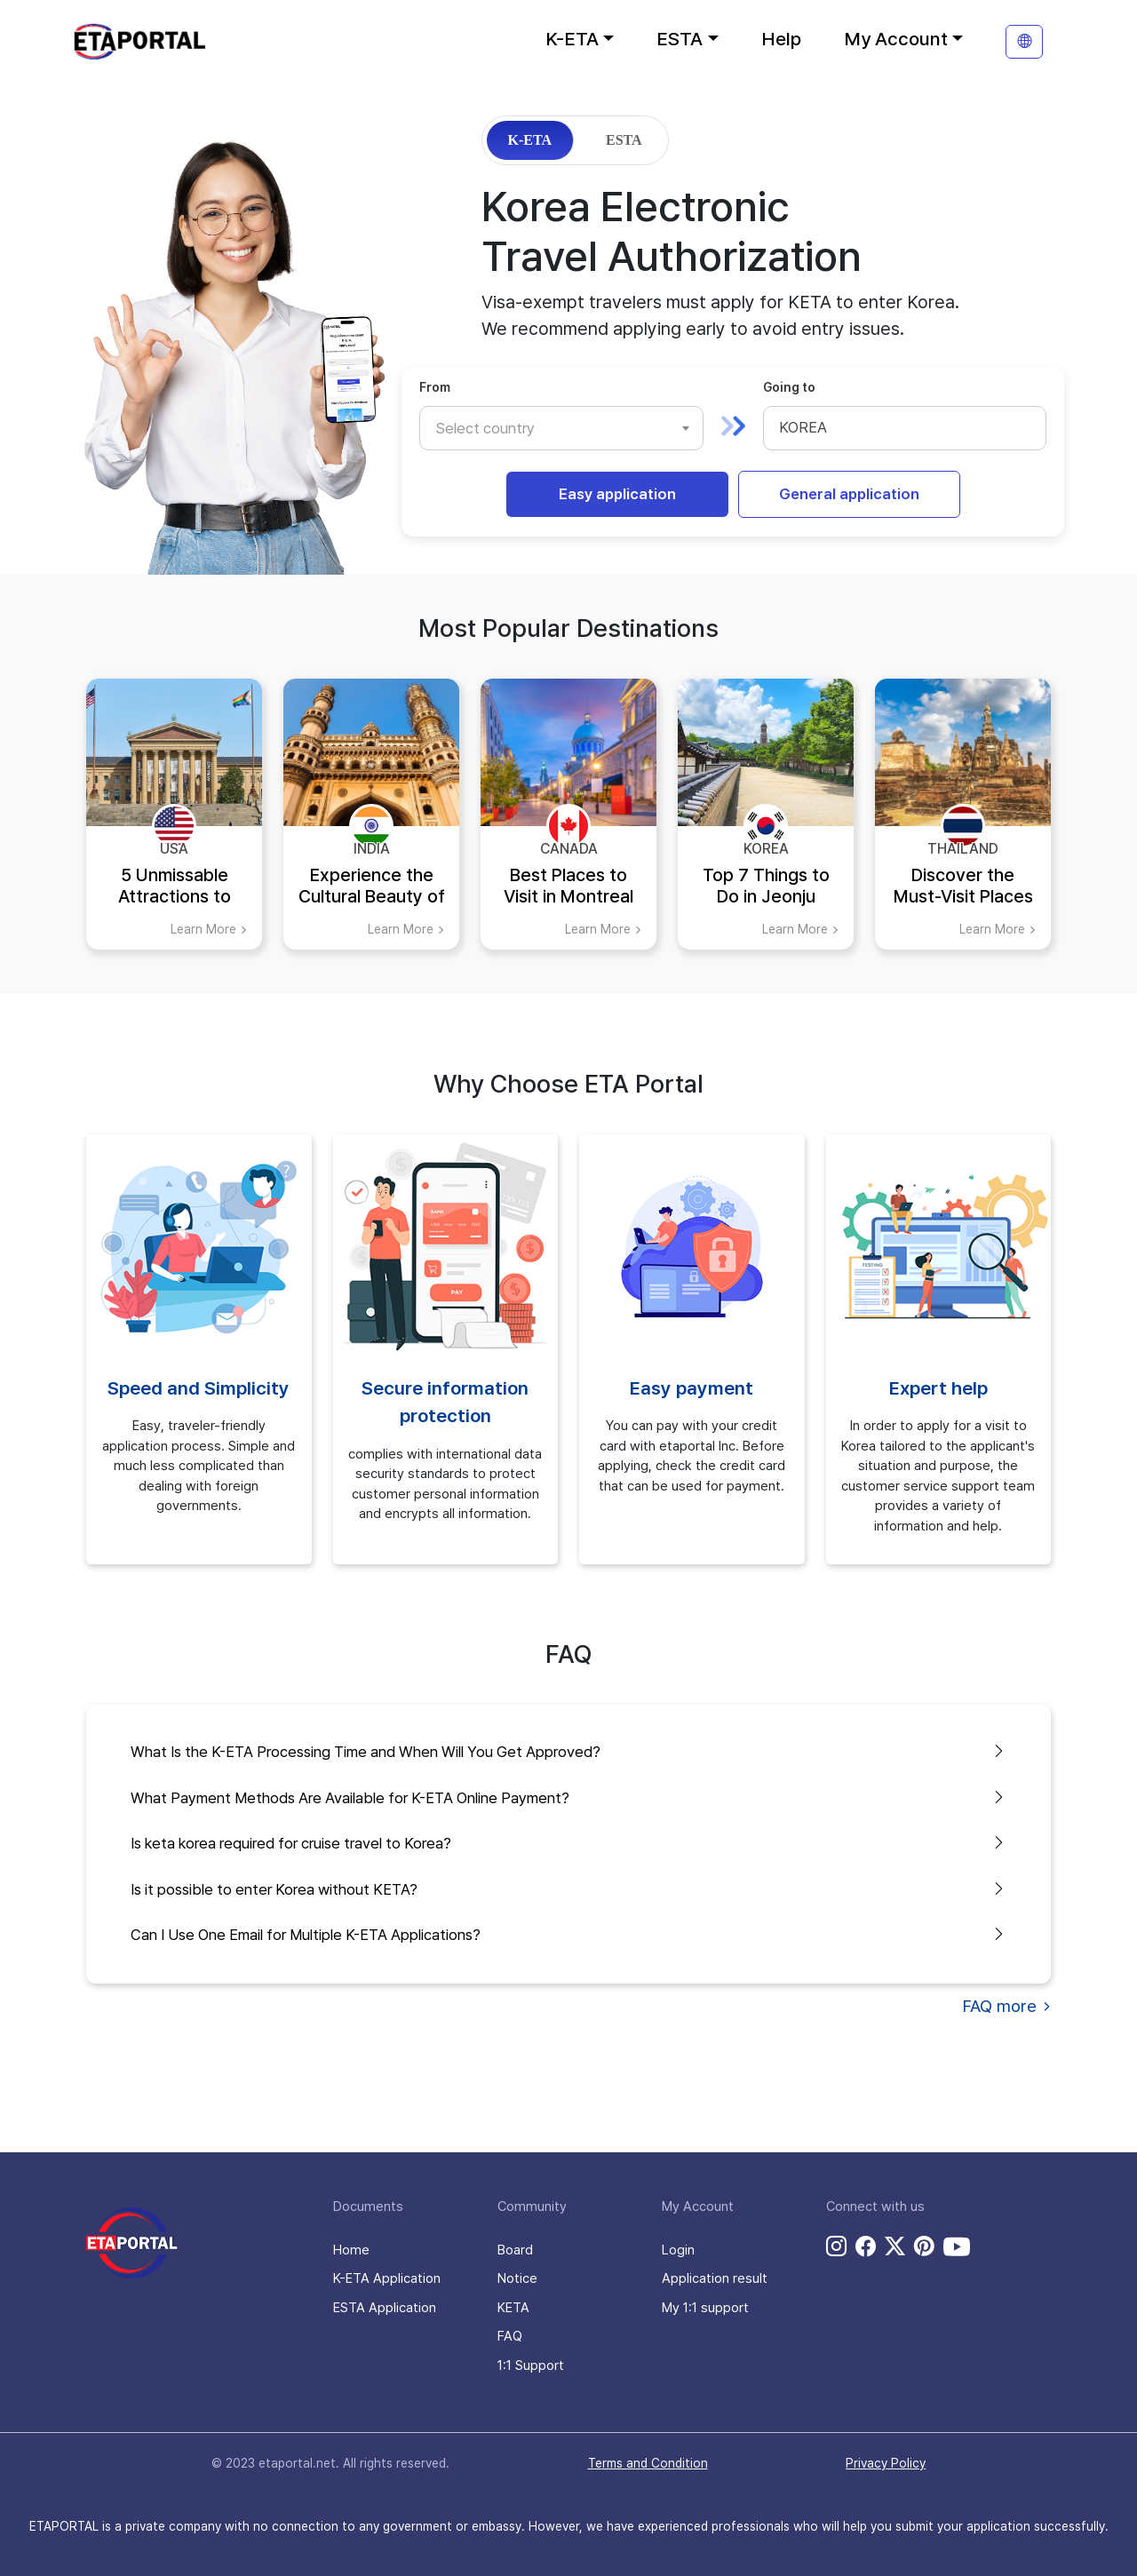 This screenshot has width=1137, height=2576. Describe the element at coordinates (781, 39) in the screenshot. I see `Help [button]` at that location.